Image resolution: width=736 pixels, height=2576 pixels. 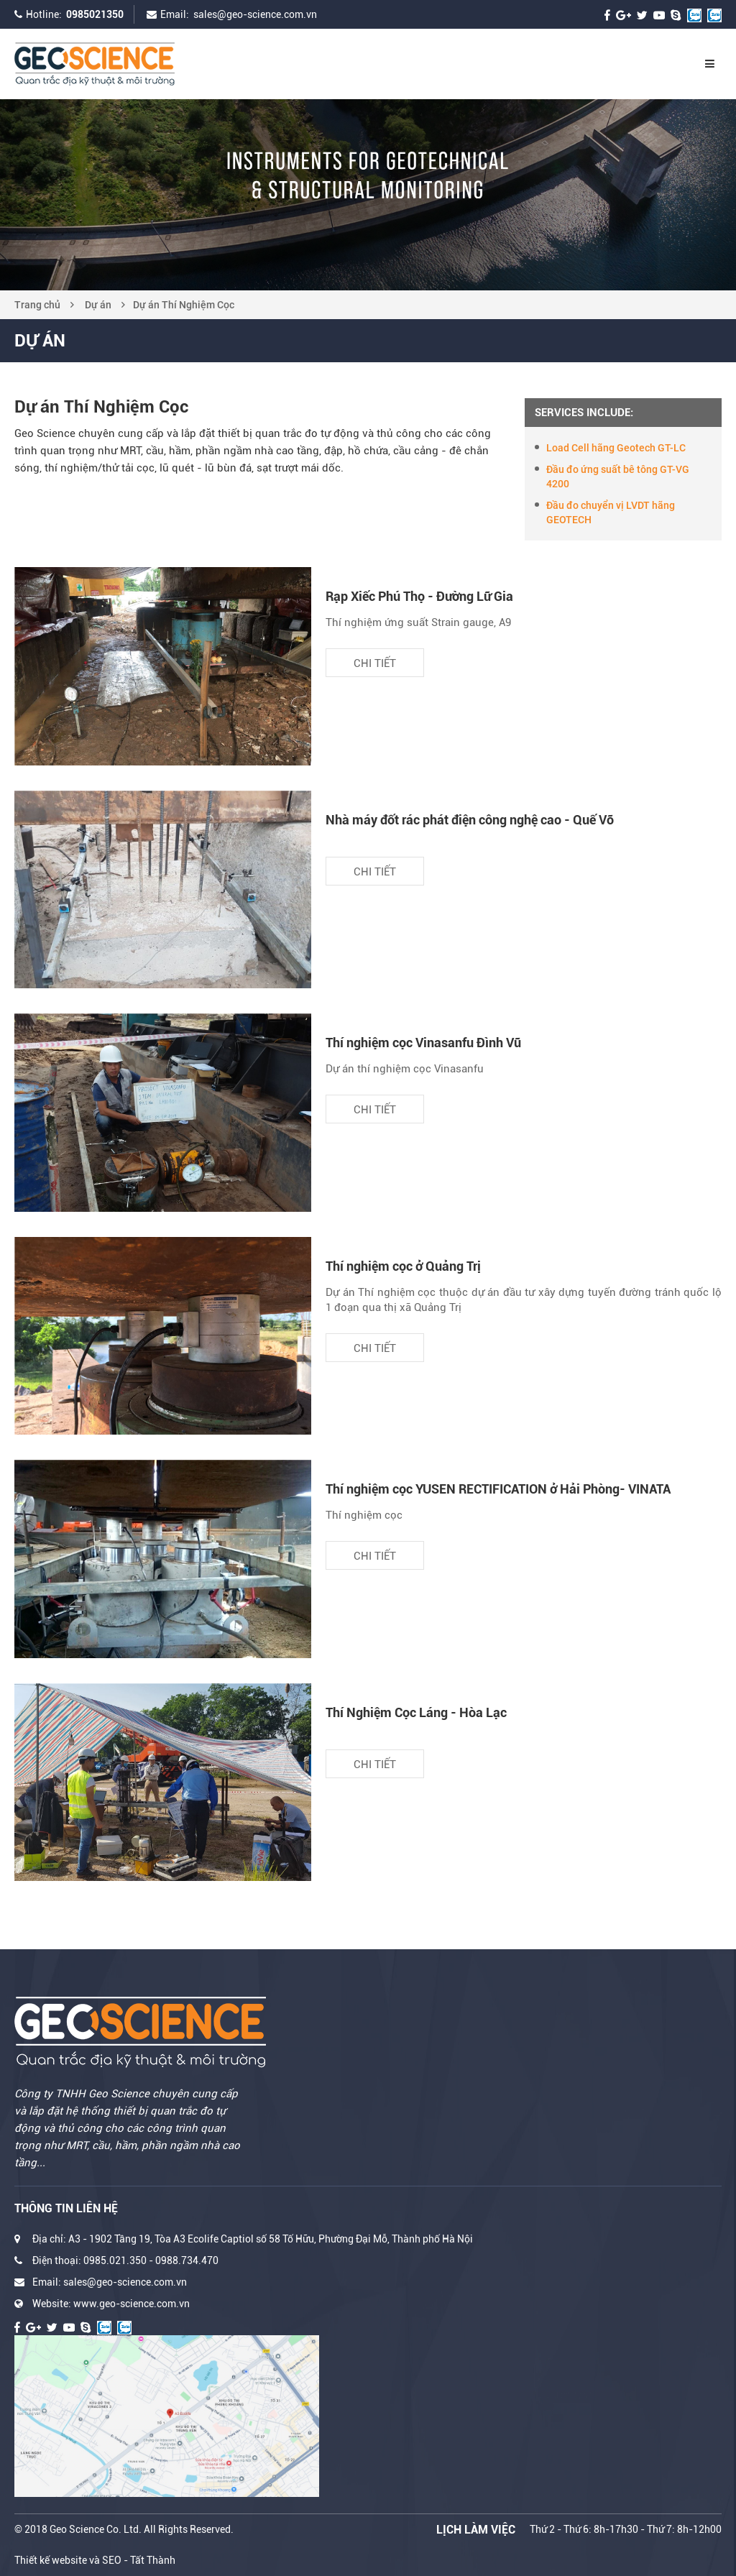 I want to click on Website: www.geo-science.com.vn, so click(x=111, y=2303).